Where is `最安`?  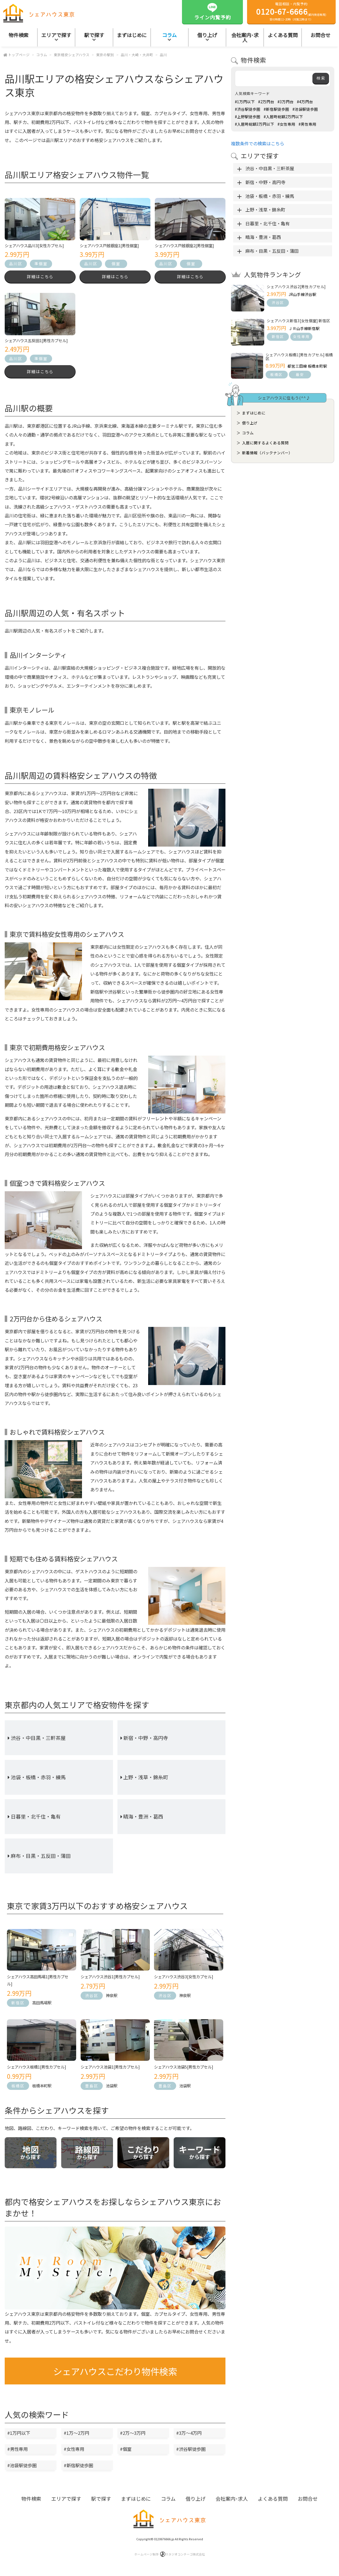
最安 is located at coordinates (300, 374).